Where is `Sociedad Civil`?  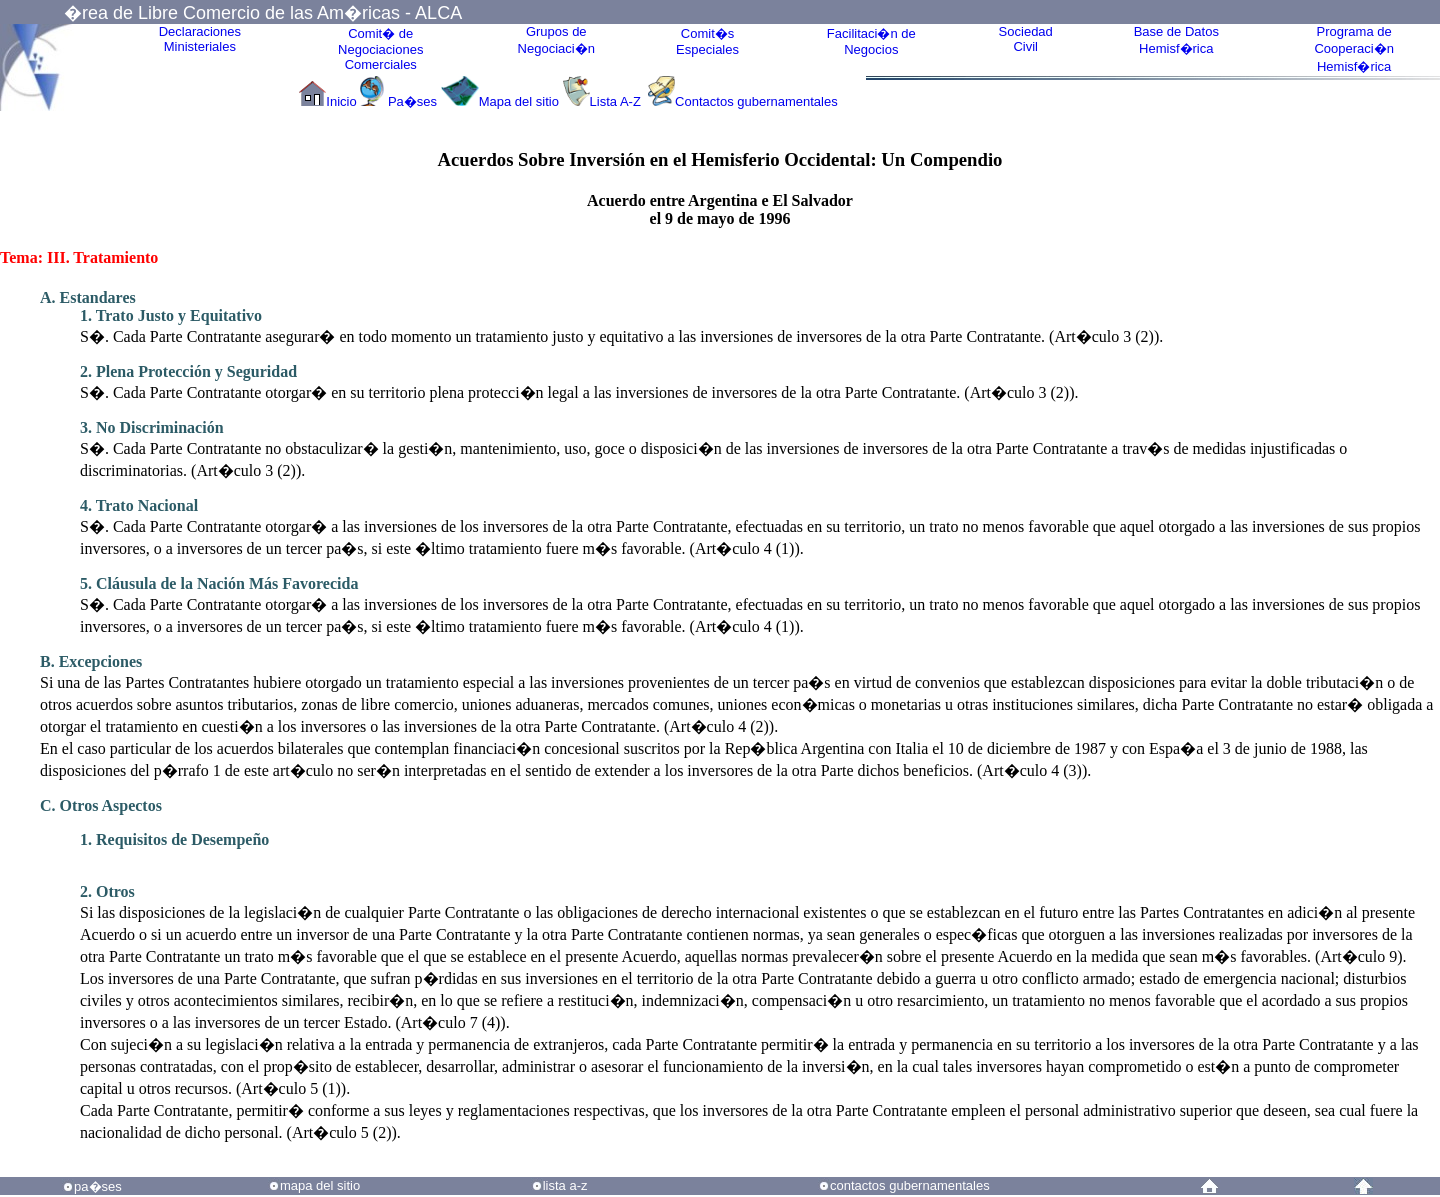 Sociedad Civil is located at coordinates (1026, 39).